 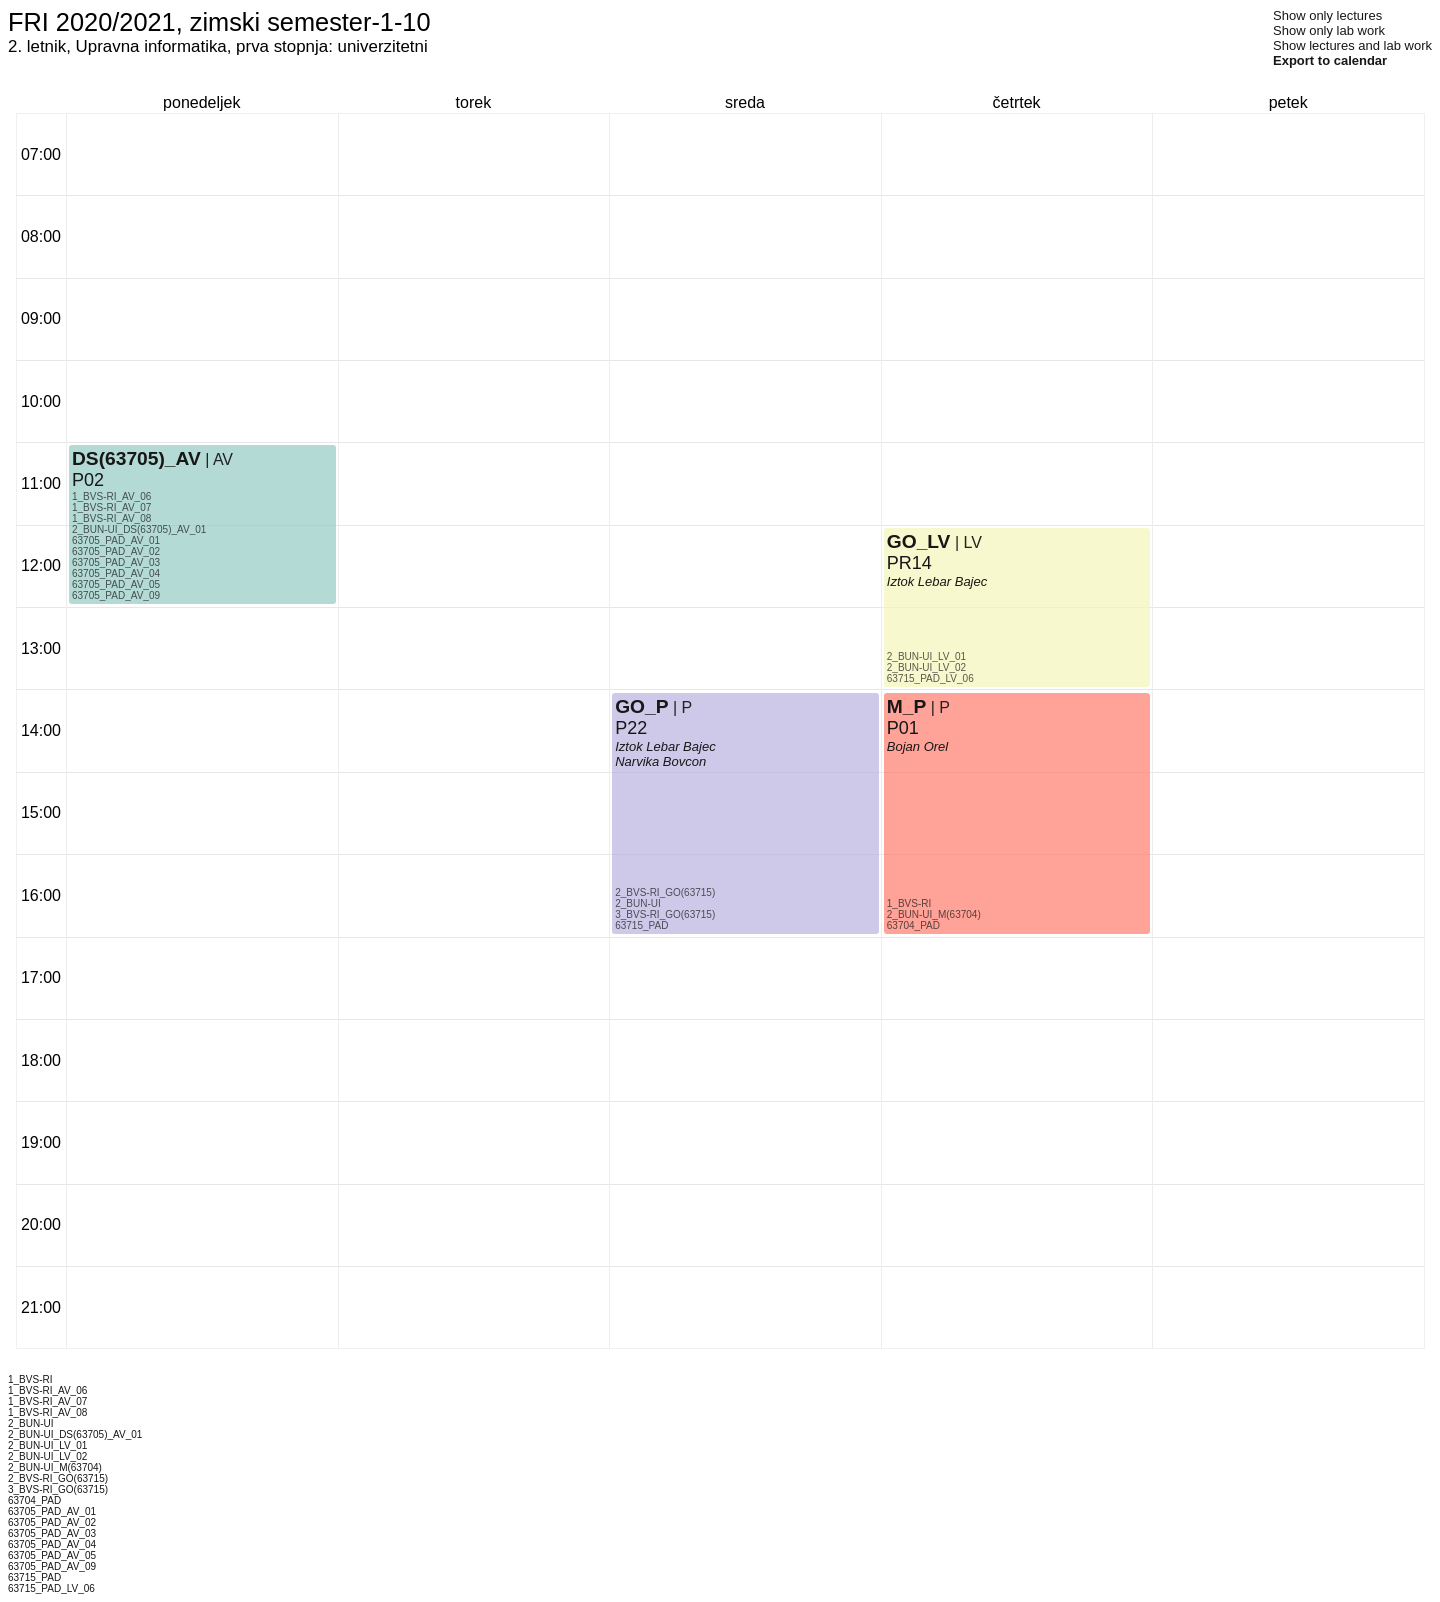 I want to click on 1_BVS-RI, so click(x=909, y=903).